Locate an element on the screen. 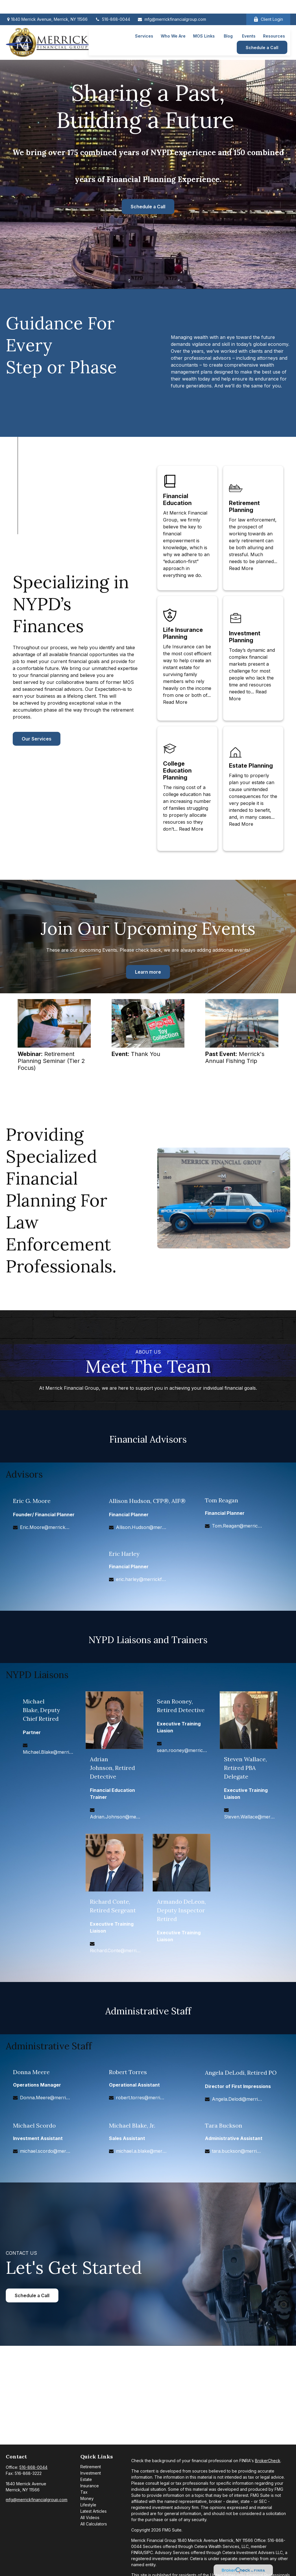 This screenshot has width=296, height=2576. Donna.Meere@merrickfg.com is located at coordinates (45, 2097).